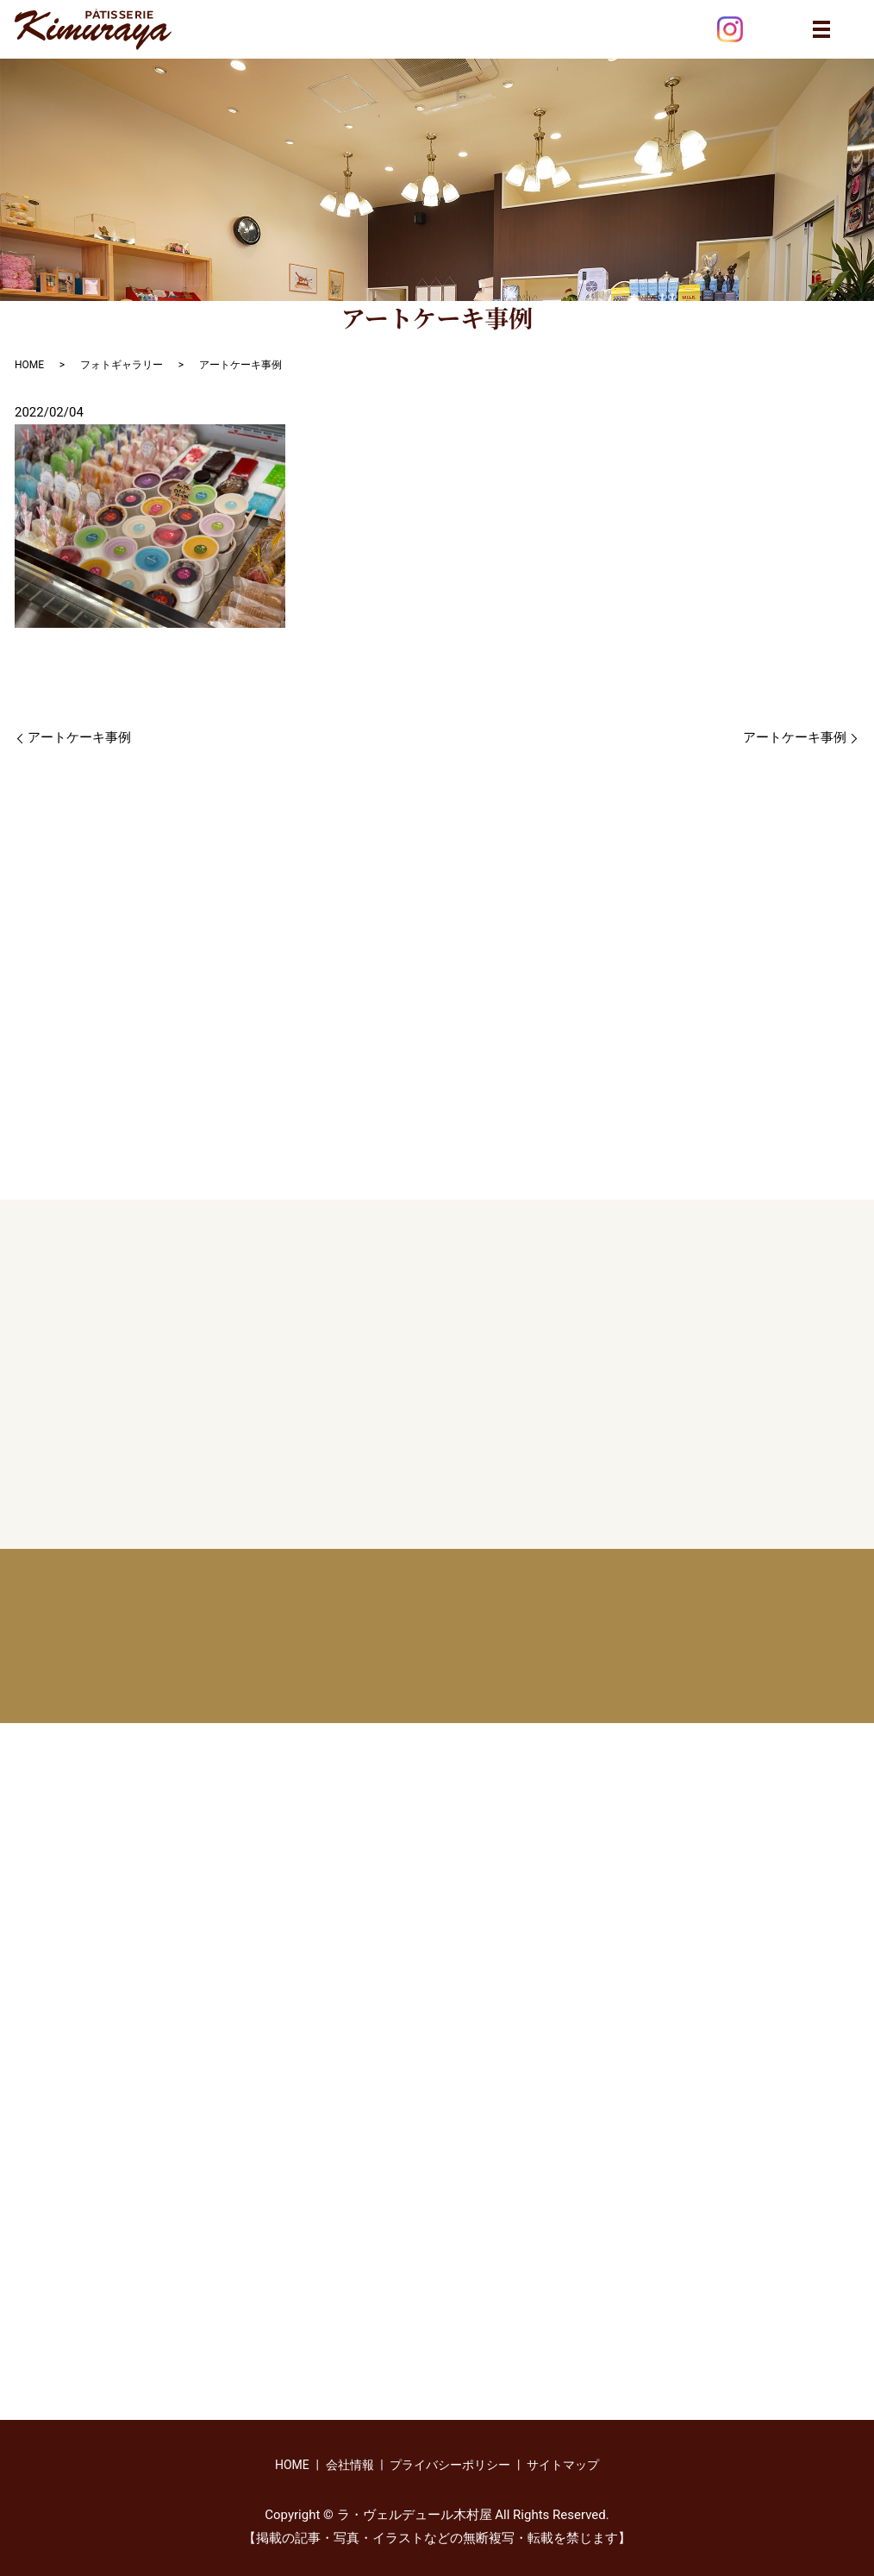  What do you see at coordinates (79, 737) in the screenshot?
I see `アートケーキ事例` at bounding box center [79, 737].